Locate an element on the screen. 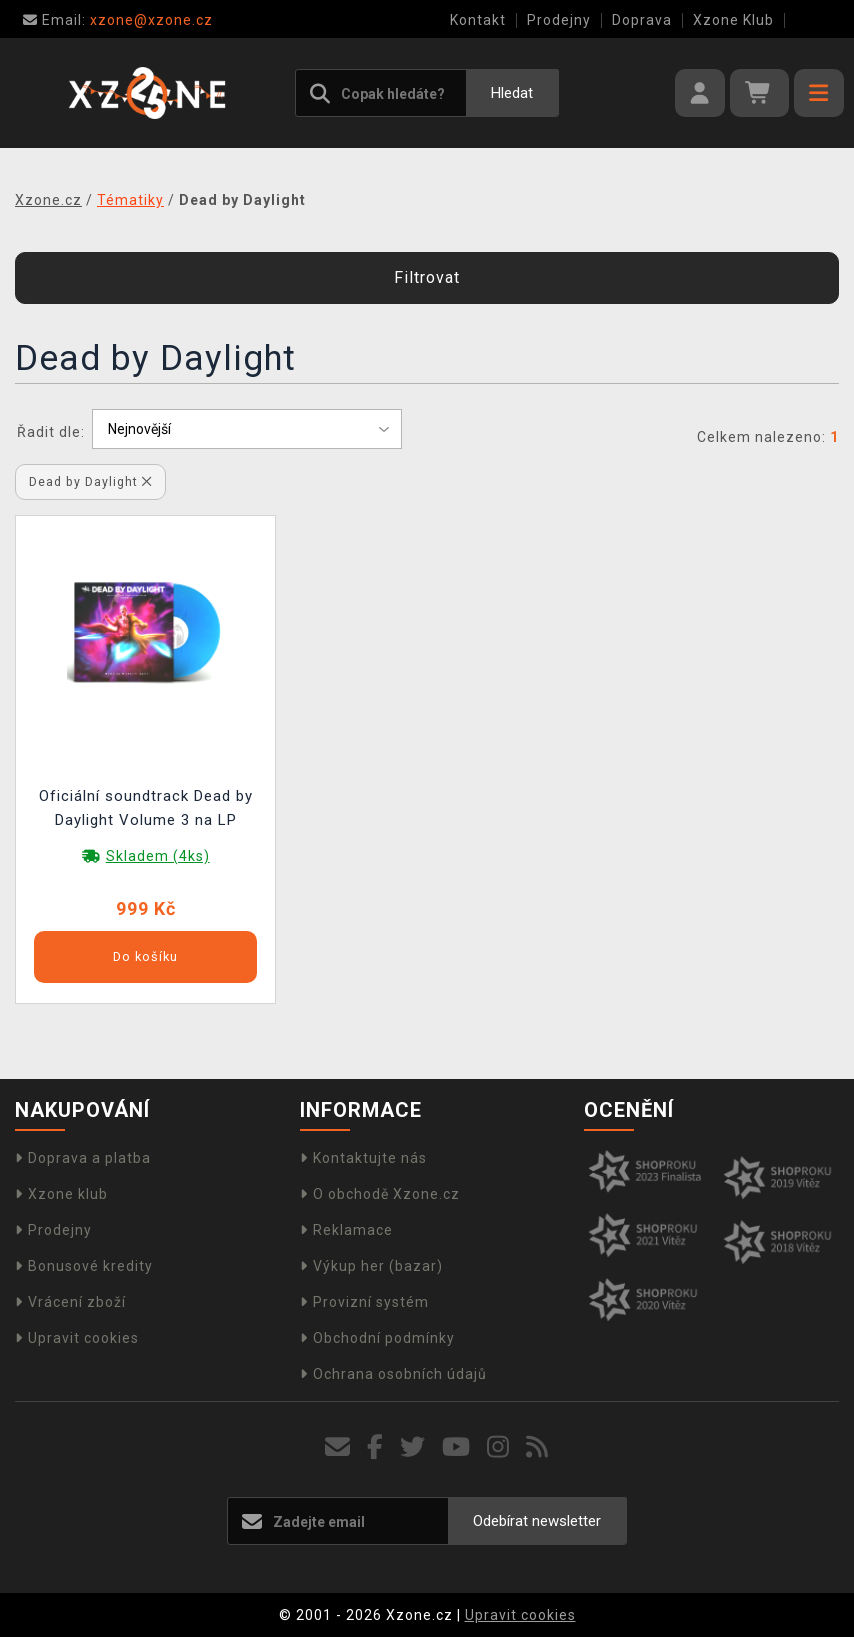 The image size is (854, 1637). Xzone klub is located at coordinates (61, 1194).